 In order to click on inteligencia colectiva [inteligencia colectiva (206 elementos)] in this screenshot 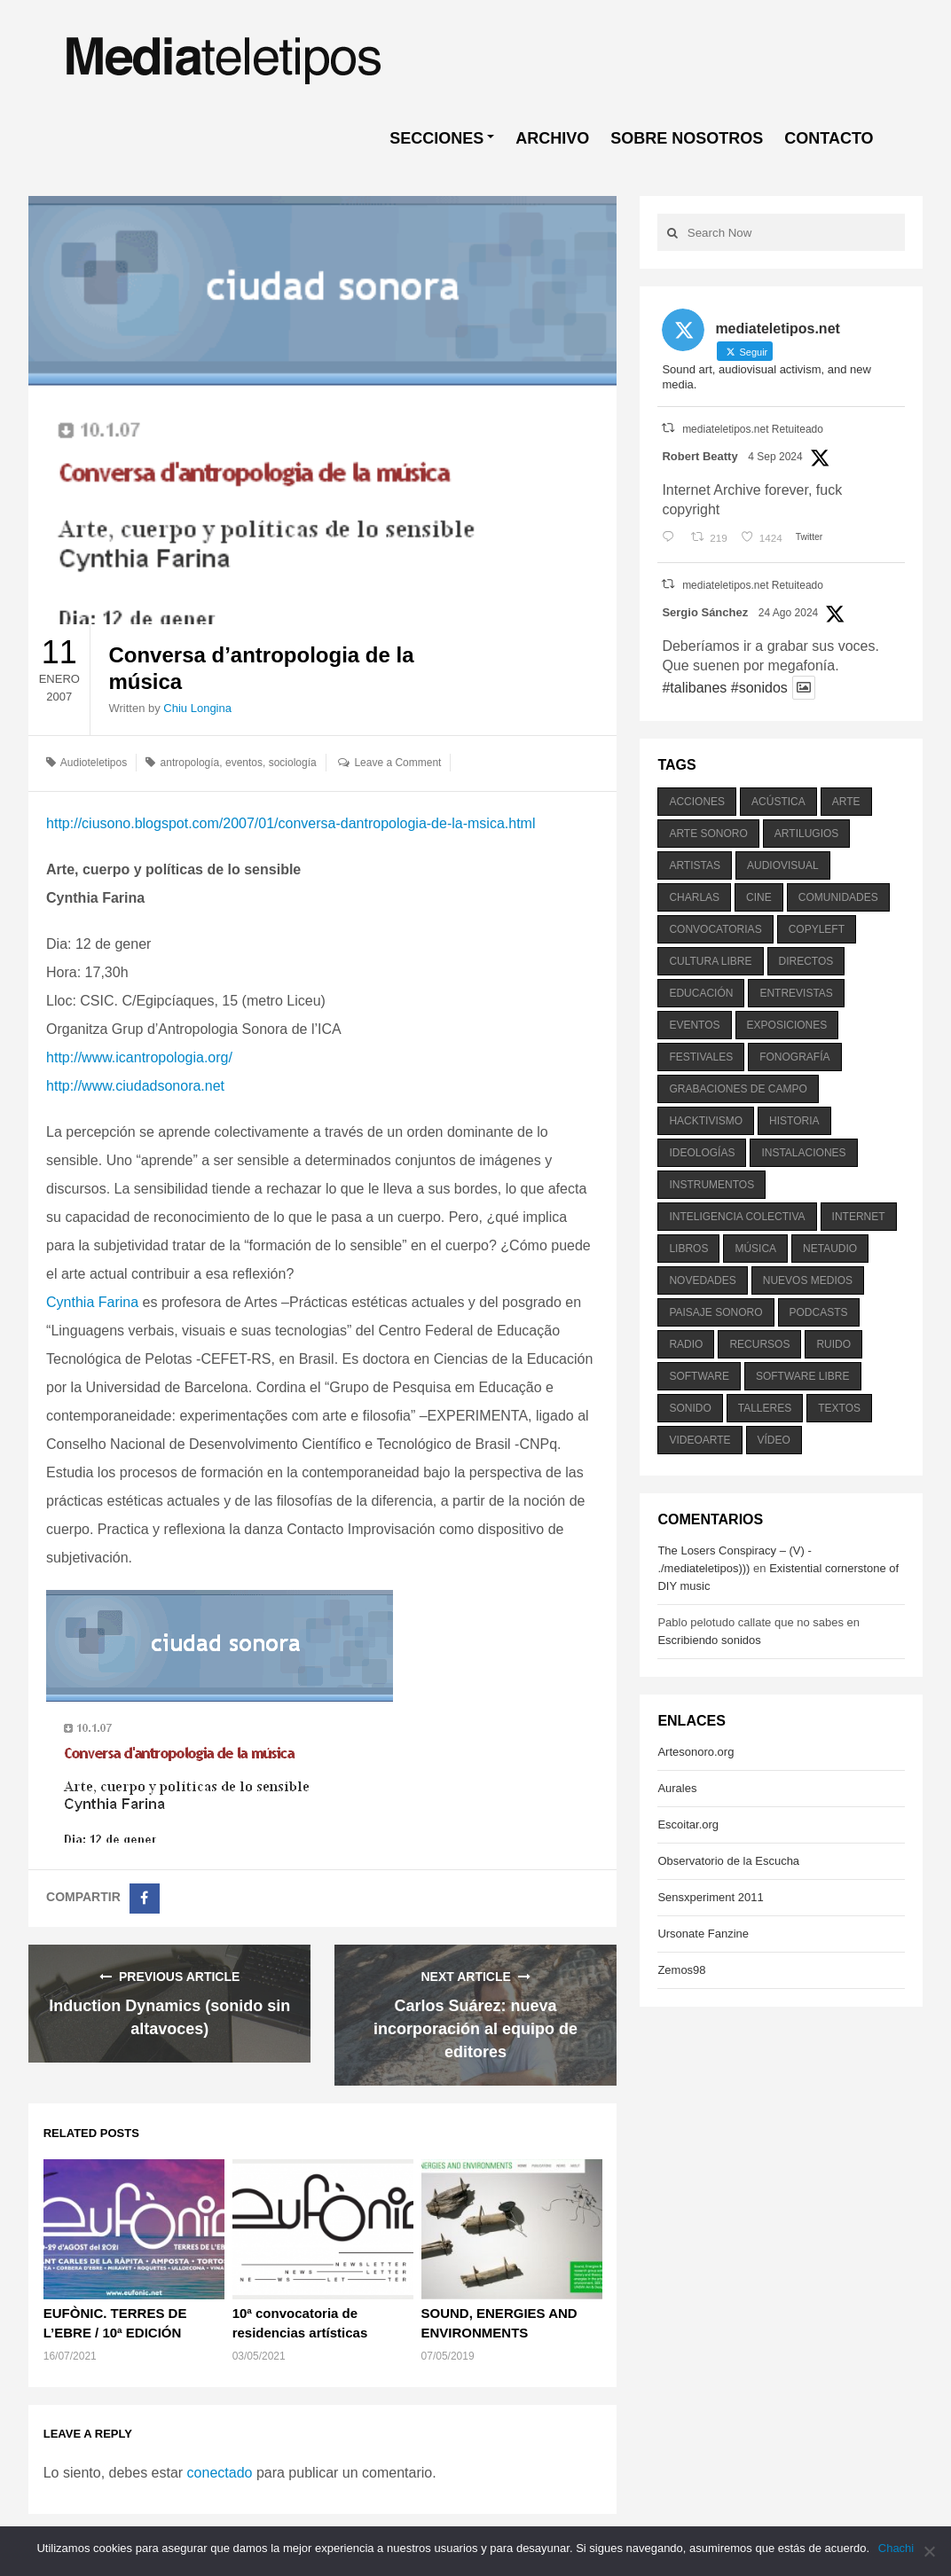, I will do `click(737, 1216)`.